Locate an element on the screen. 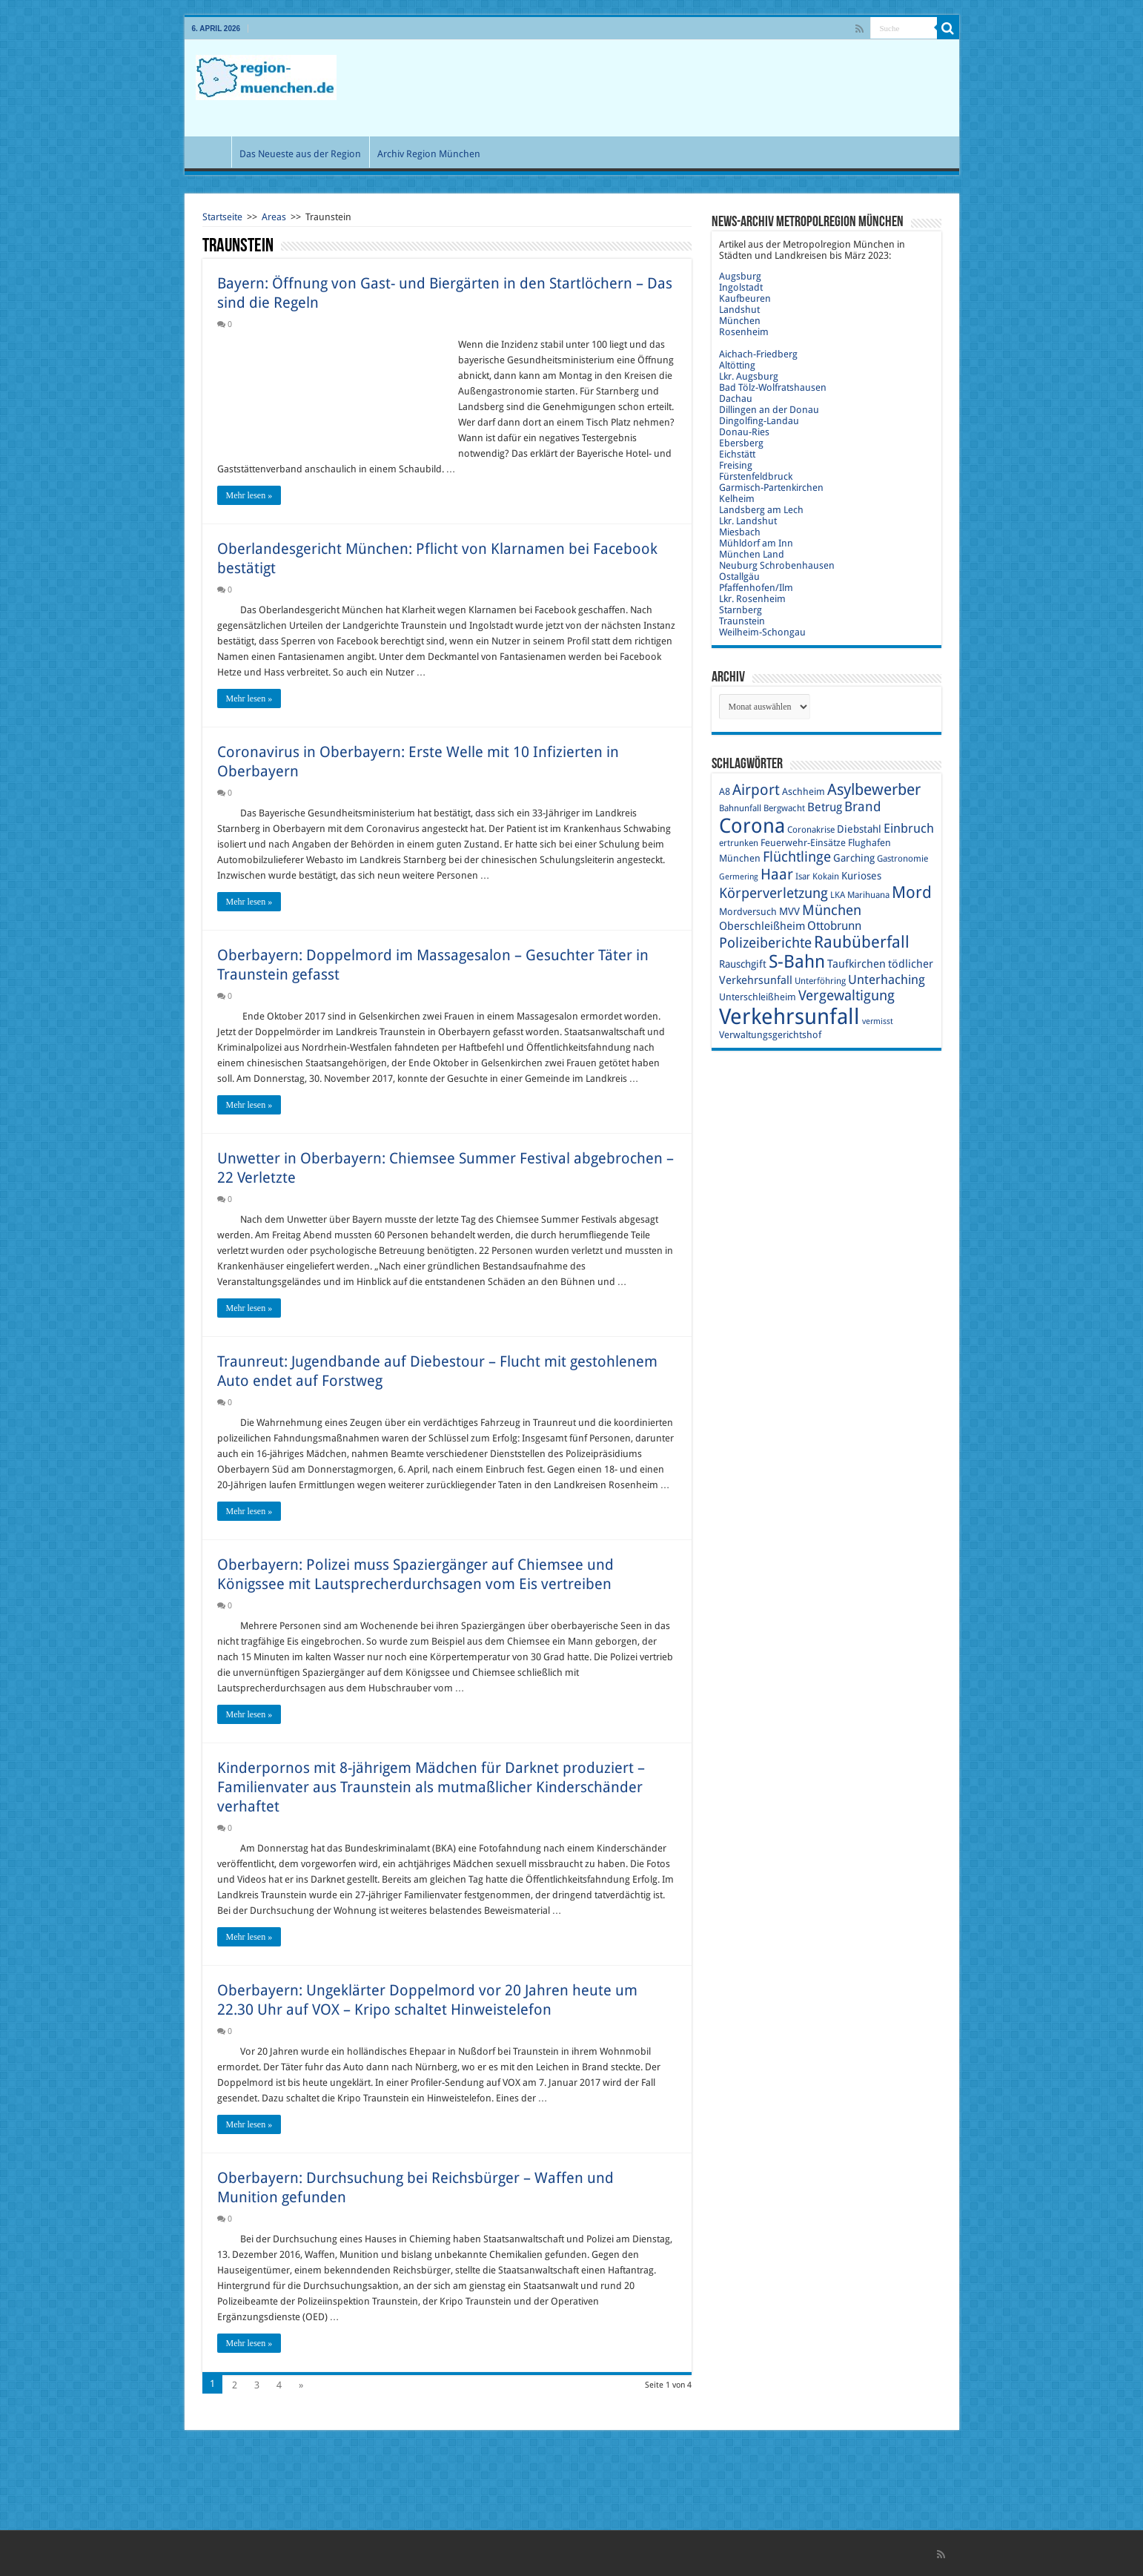  Unterföhring [Unterföhring (9 Einträge)] is located at coordinates (820, 981).